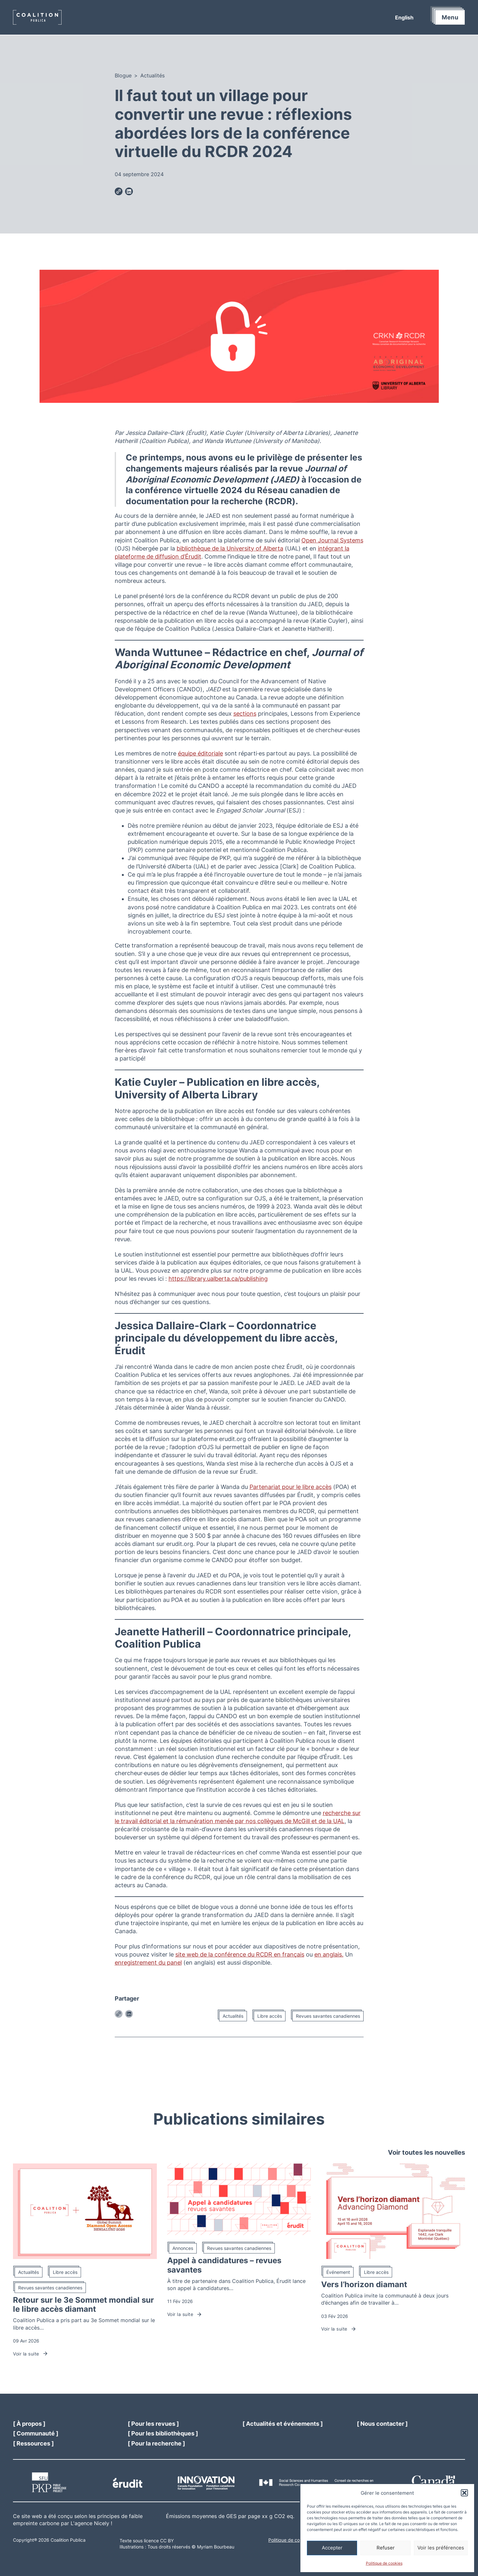 The width and height of the screenshot is (478, 2576). Describe the element at coordinates (282, 2424) in the screenshot. I see `[Link to our news page]` at that location.